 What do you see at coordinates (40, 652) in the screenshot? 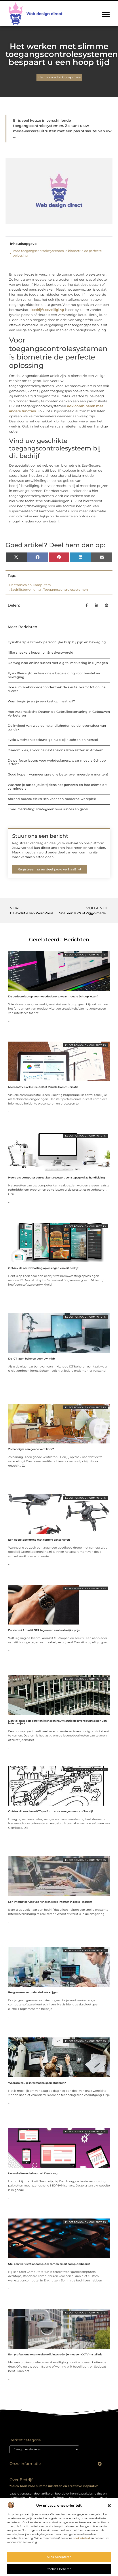
I see `Nike sneakers kopen bij Sneakerswereld` at bounding box center [40, 652].